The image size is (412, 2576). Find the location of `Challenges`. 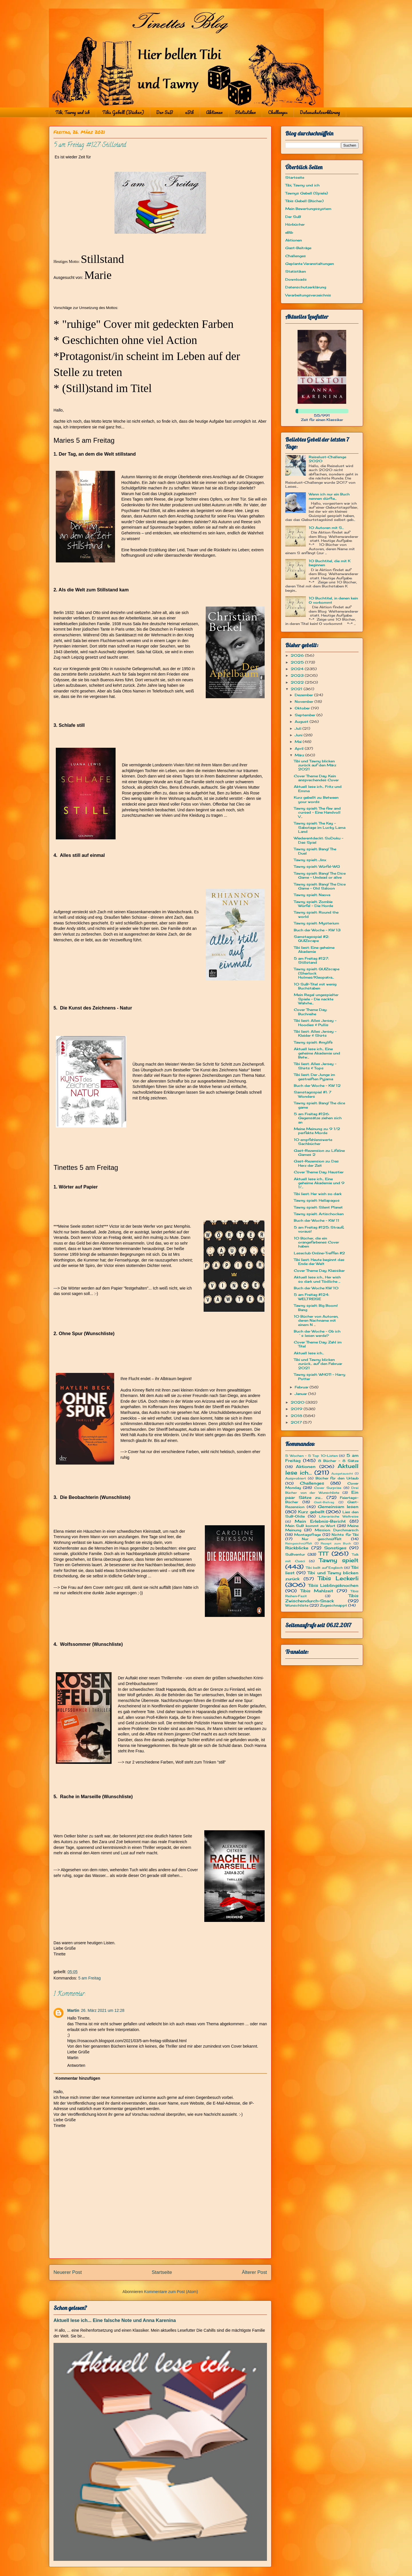

Challenges is located at coordinates (278, 112).